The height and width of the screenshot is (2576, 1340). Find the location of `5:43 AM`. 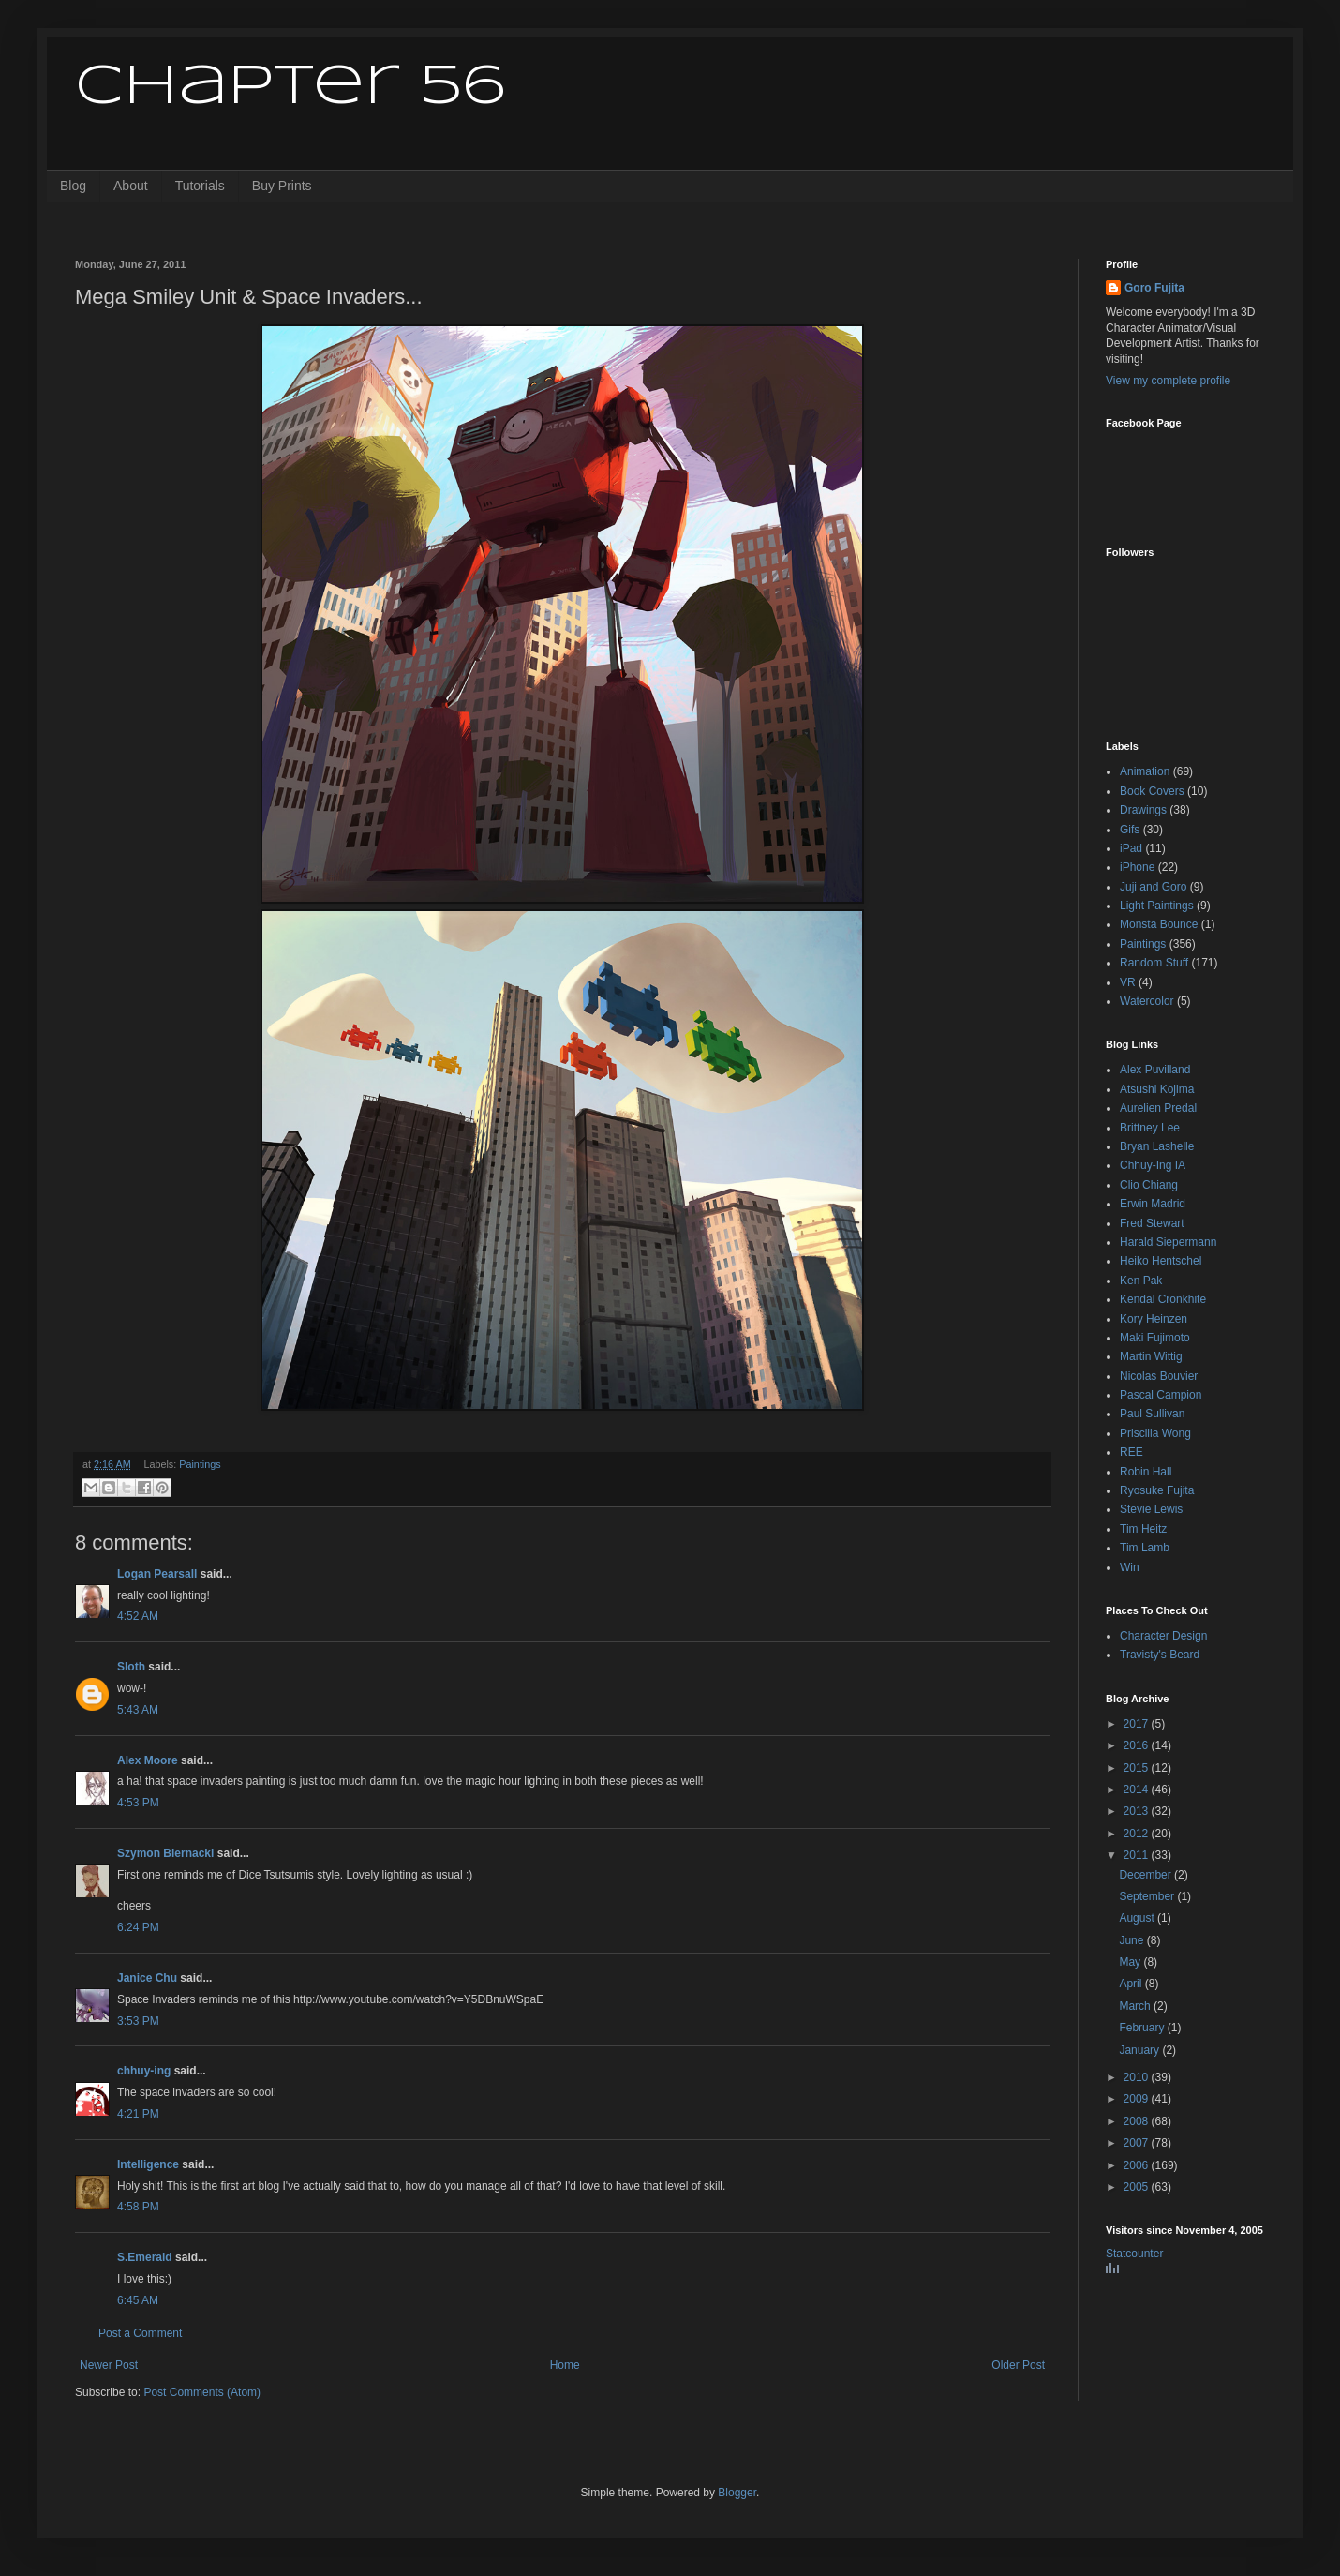

5:43 AM is located at coordinates (137, 1709).